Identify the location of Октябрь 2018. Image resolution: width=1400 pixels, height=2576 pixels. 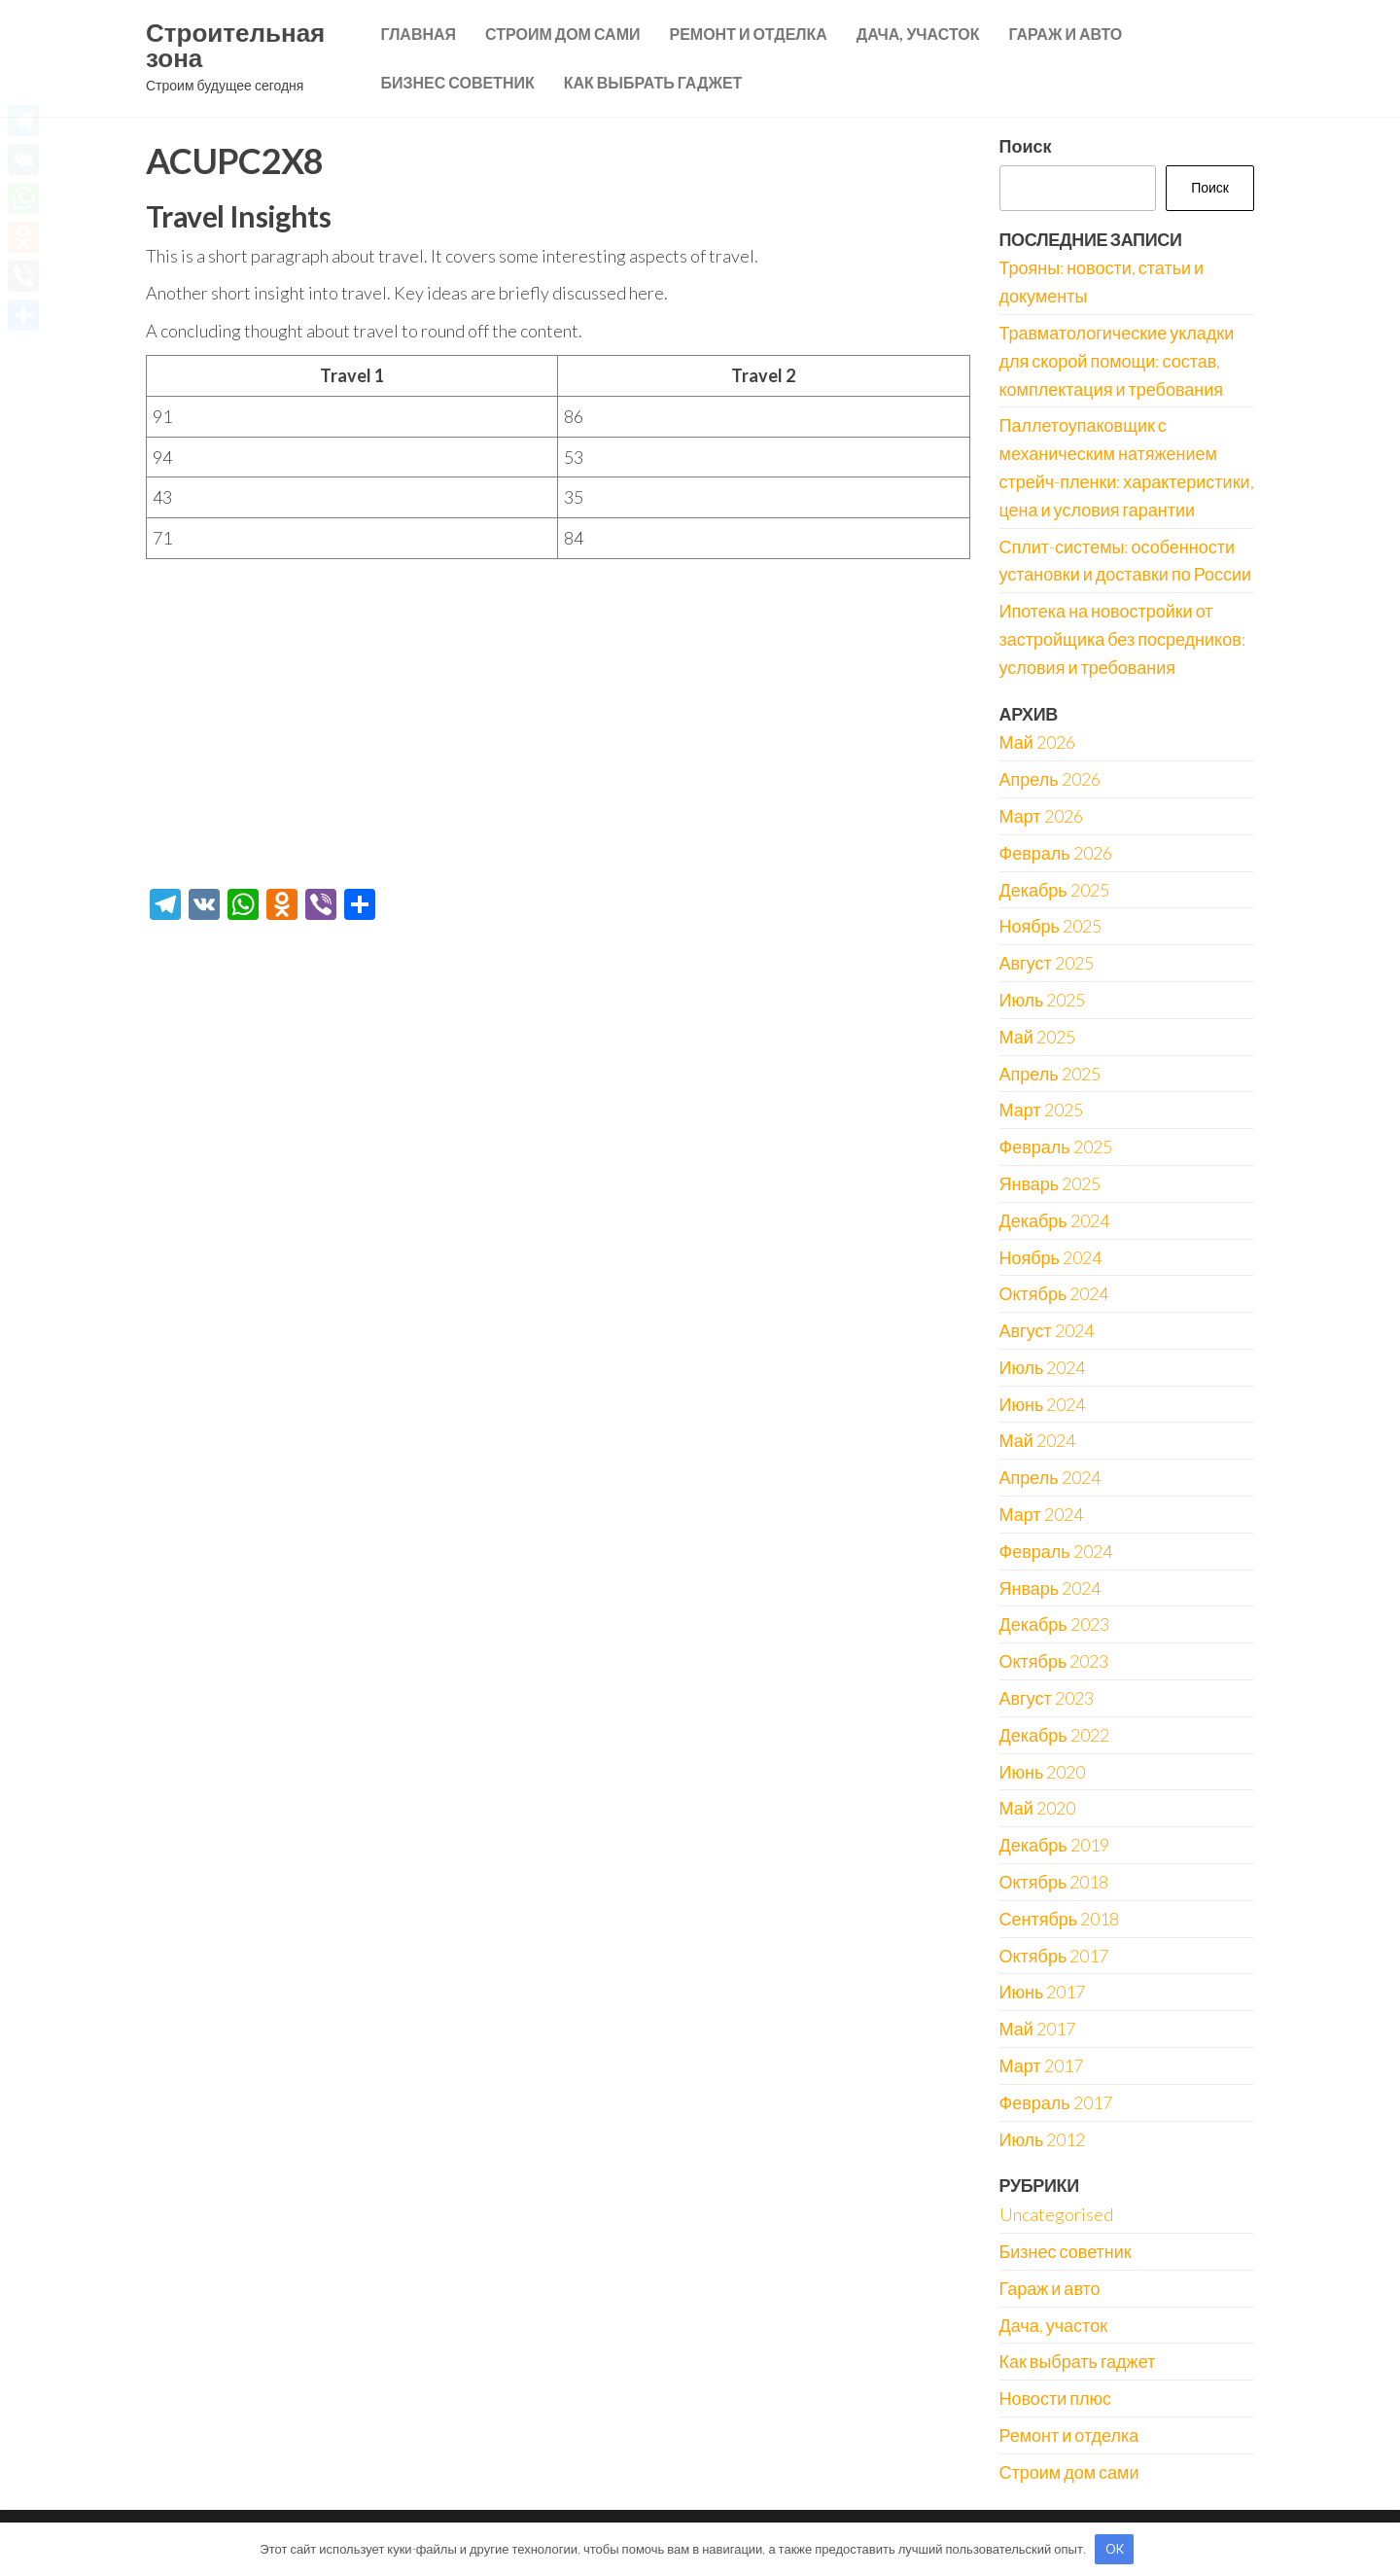
(1054, 1881).